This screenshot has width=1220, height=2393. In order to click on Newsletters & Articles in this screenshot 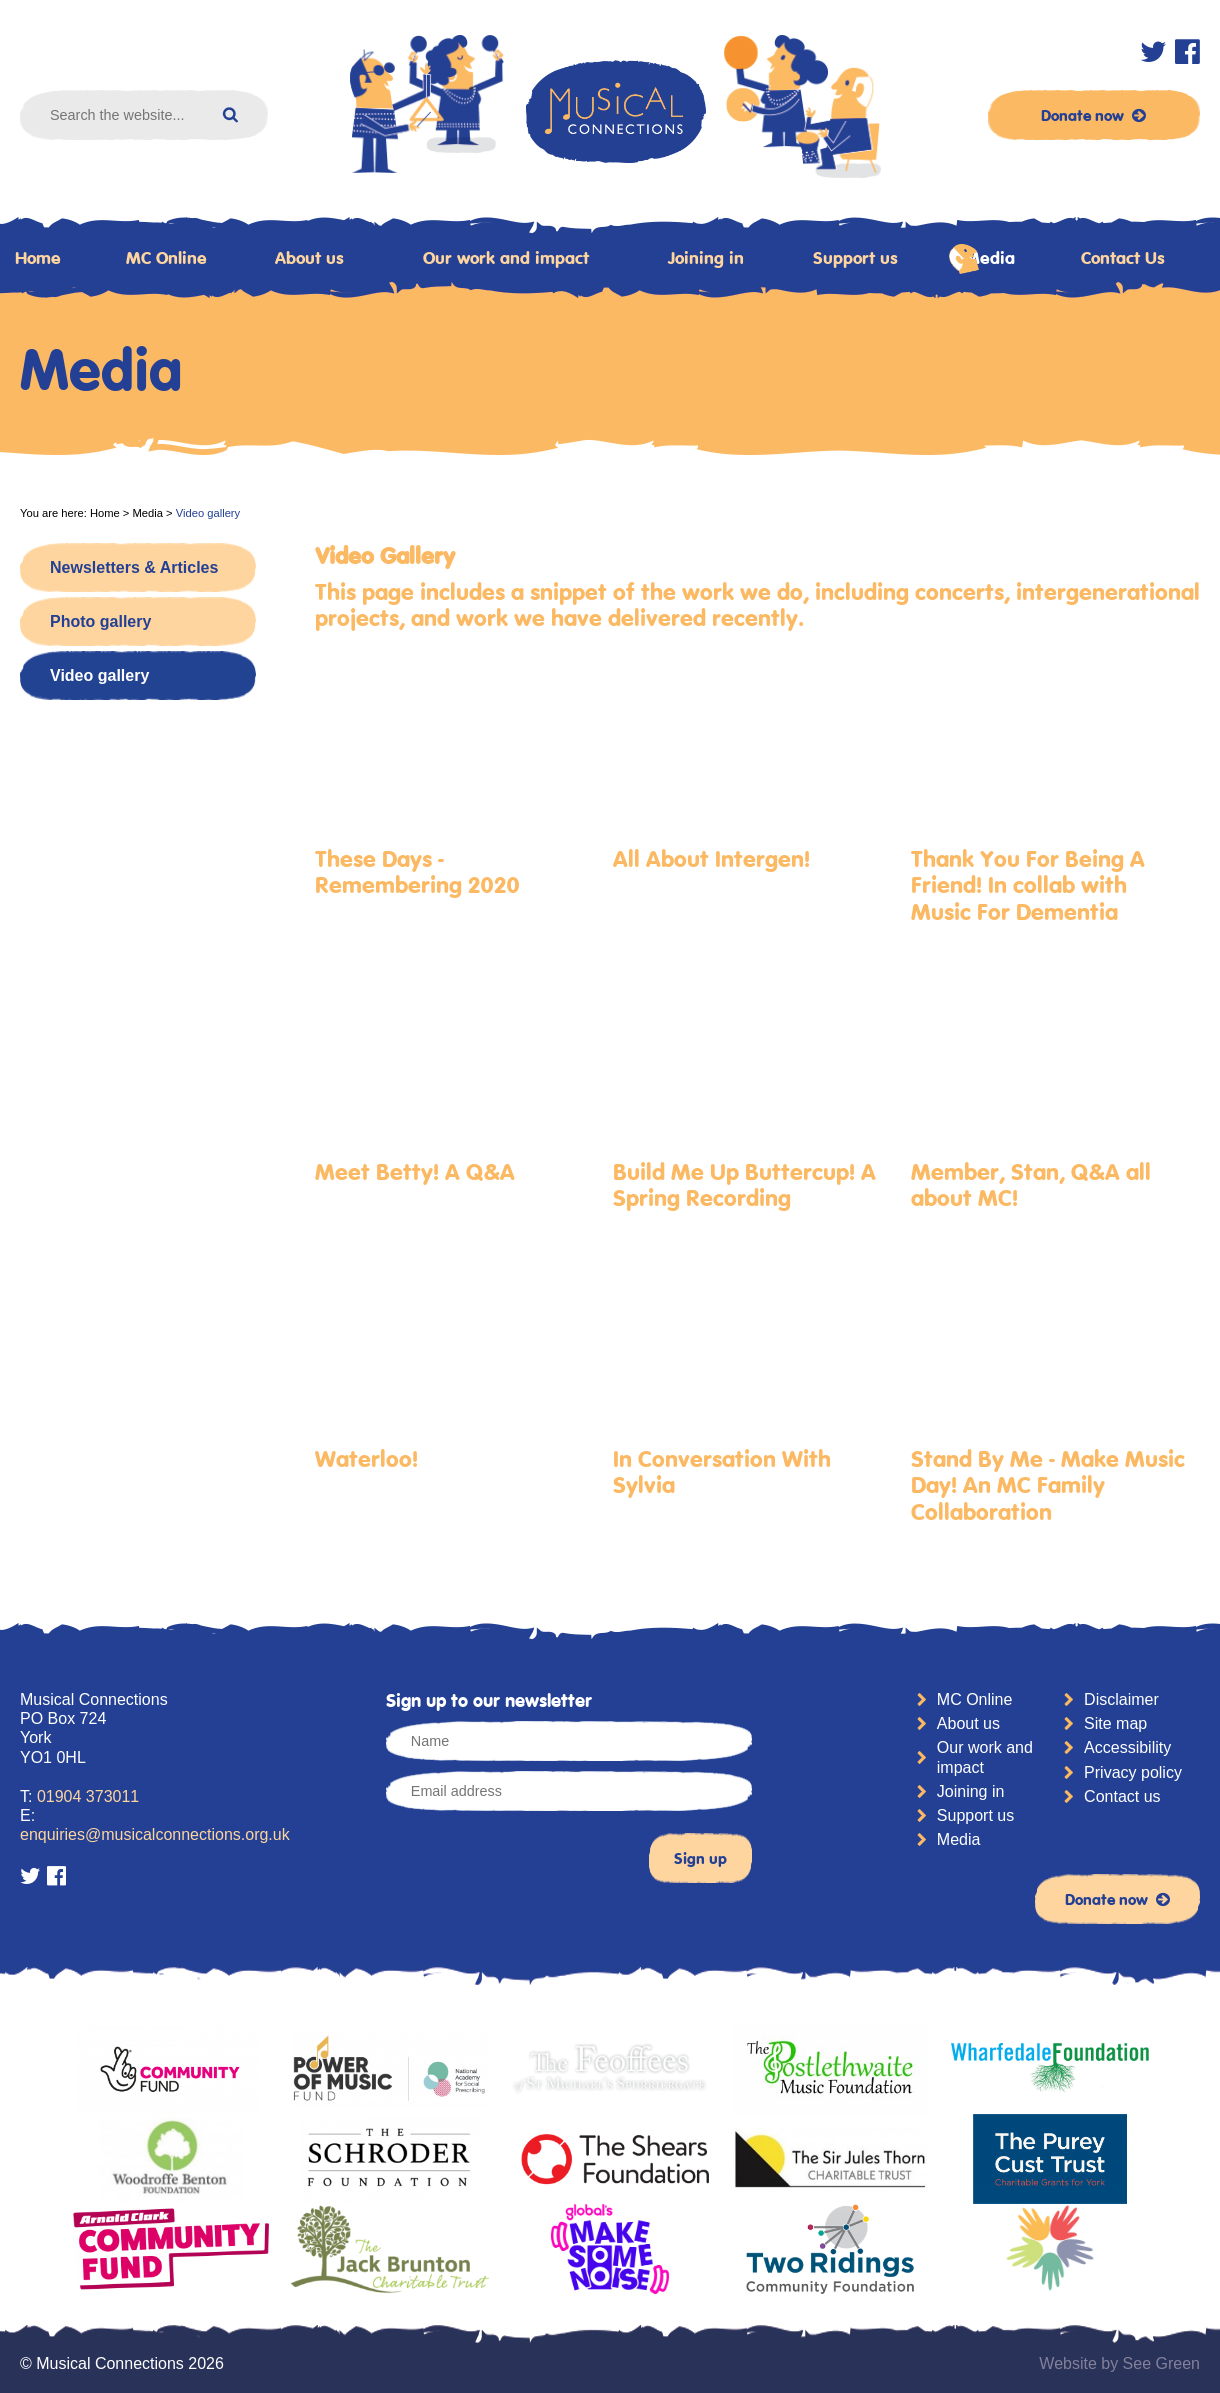, I will do `click(134, 567)`.